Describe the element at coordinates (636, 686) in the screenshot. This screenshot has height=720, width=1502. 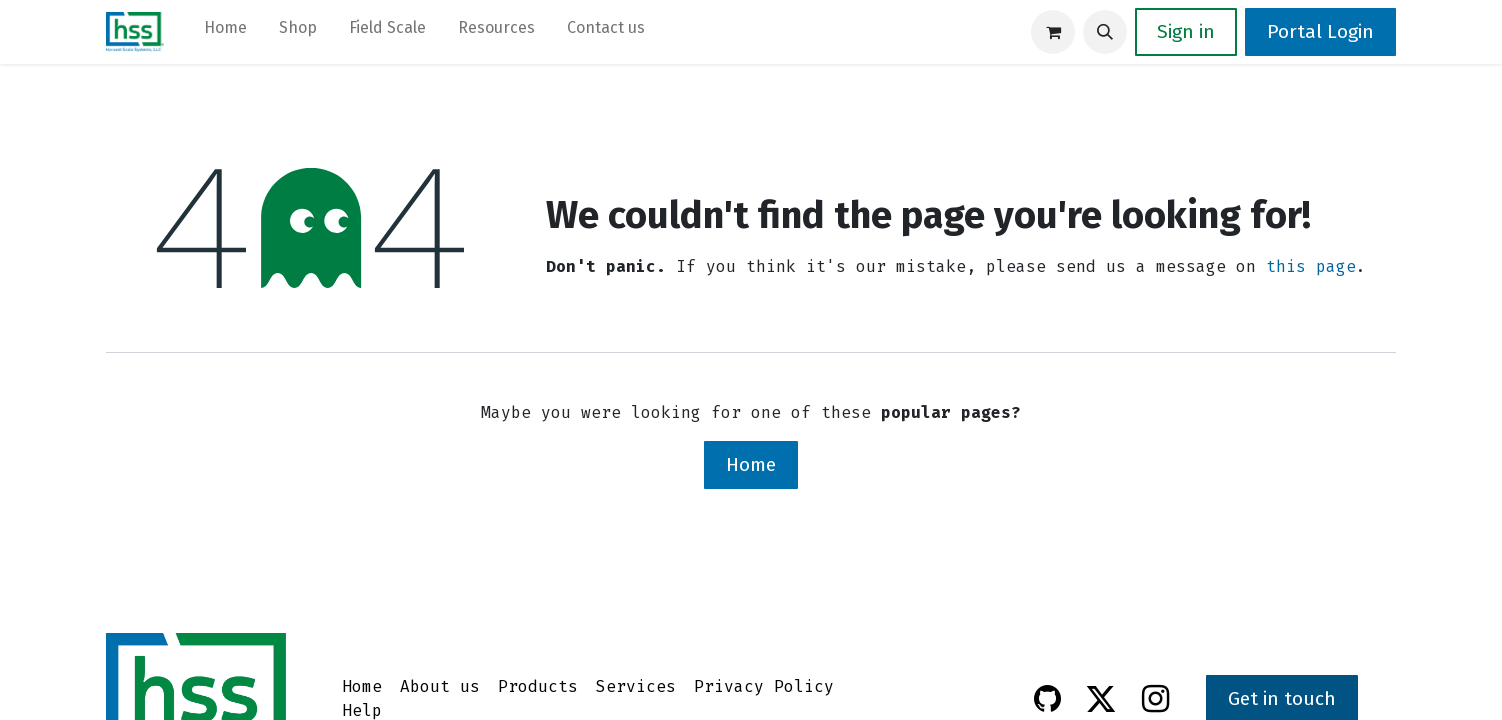
I see `Services` at that location.